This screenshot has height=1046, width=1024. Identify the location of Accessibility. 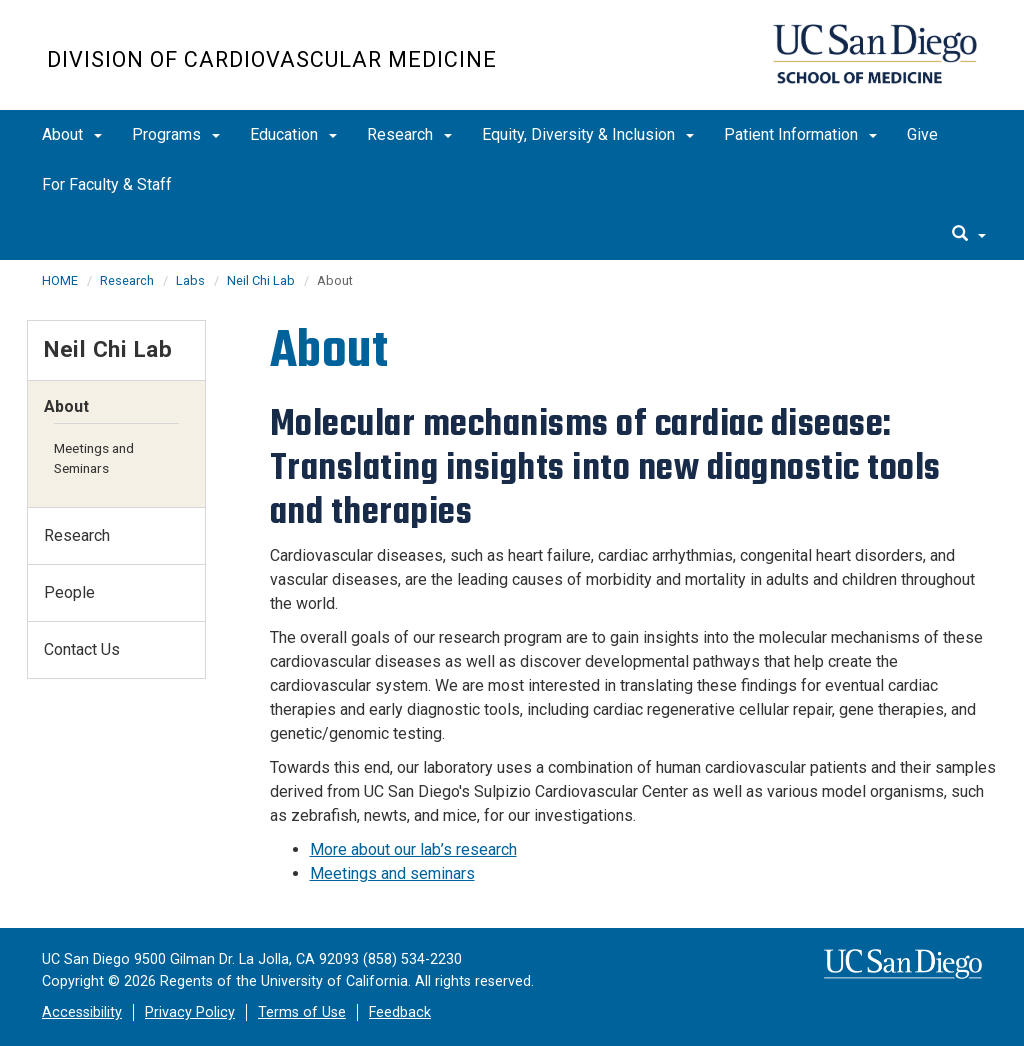
(82, 1012).